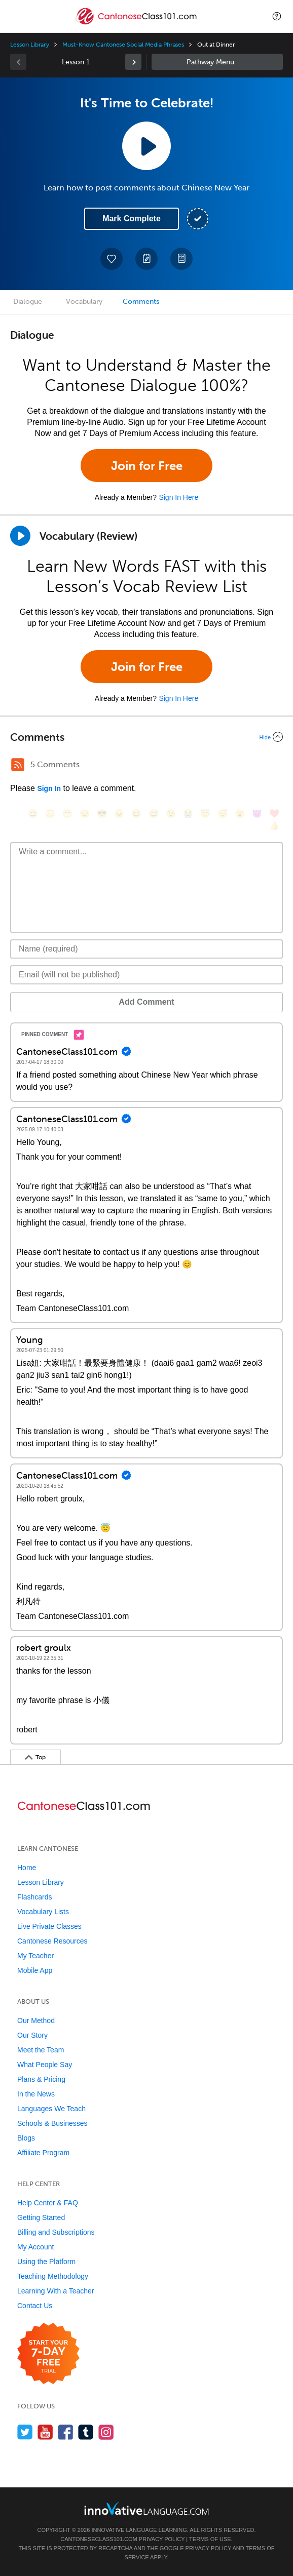 The image size is (293, 2576). What do you see at coordinates (67, 813) in the screenshot?
I see `[😁, grin]` at bounding box center [67, 813].